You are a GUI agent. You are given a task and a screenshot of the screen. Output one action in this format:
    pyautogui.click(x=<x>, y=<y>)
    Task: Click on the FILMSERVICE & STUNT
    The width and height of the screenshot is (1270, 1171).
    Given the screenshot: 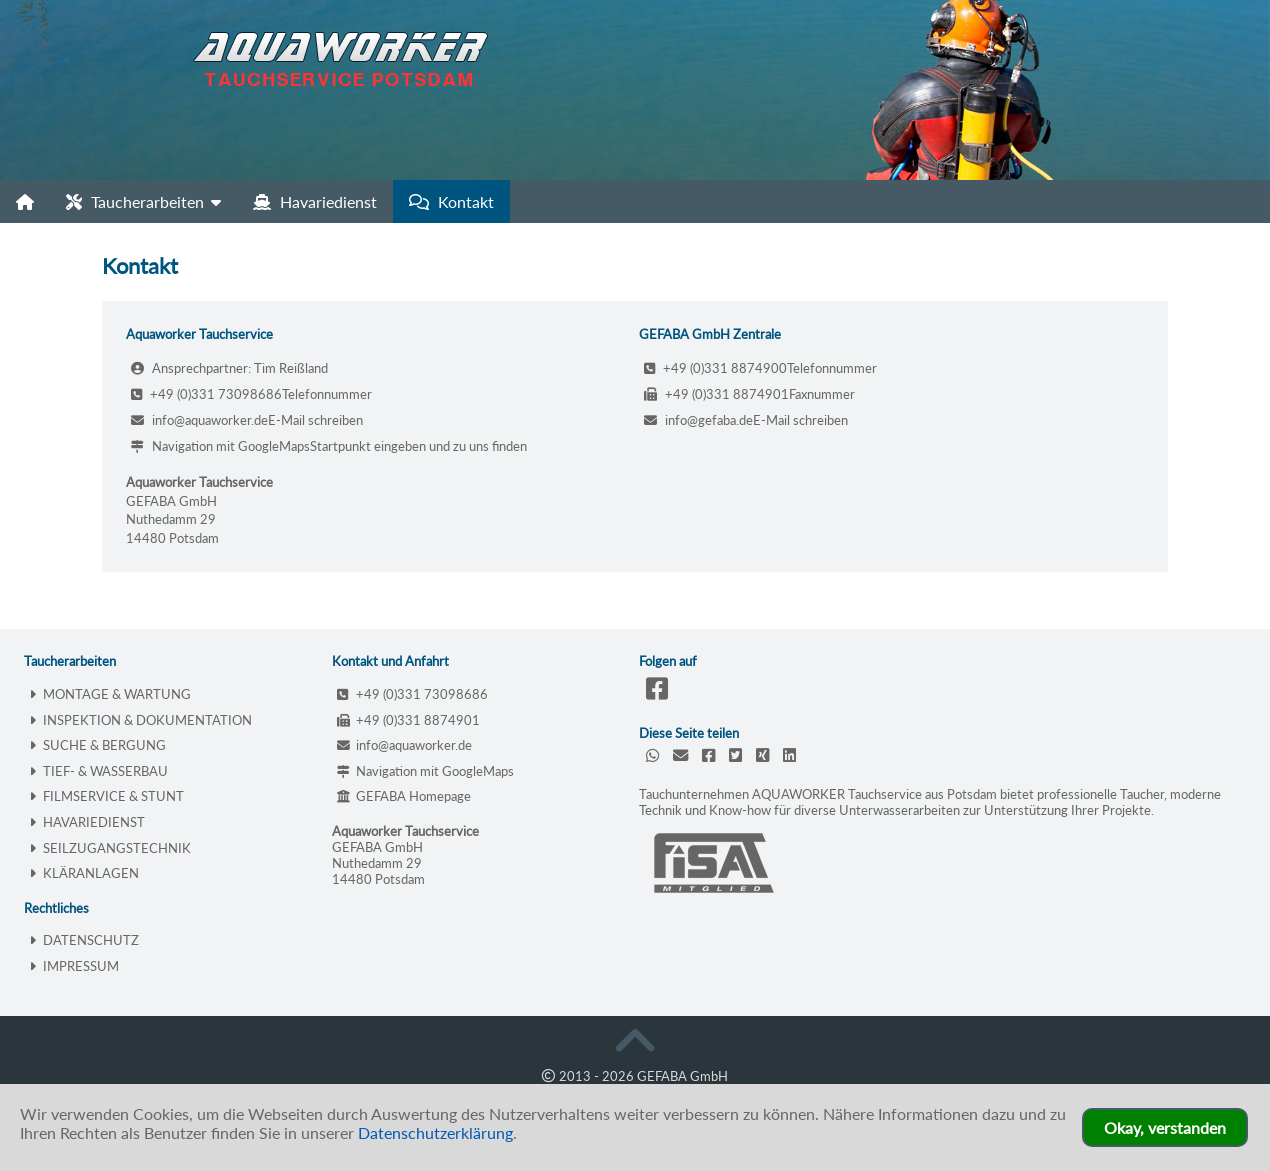 What is the action you would take?
    pyautogui.click(x=106, y=796)
    